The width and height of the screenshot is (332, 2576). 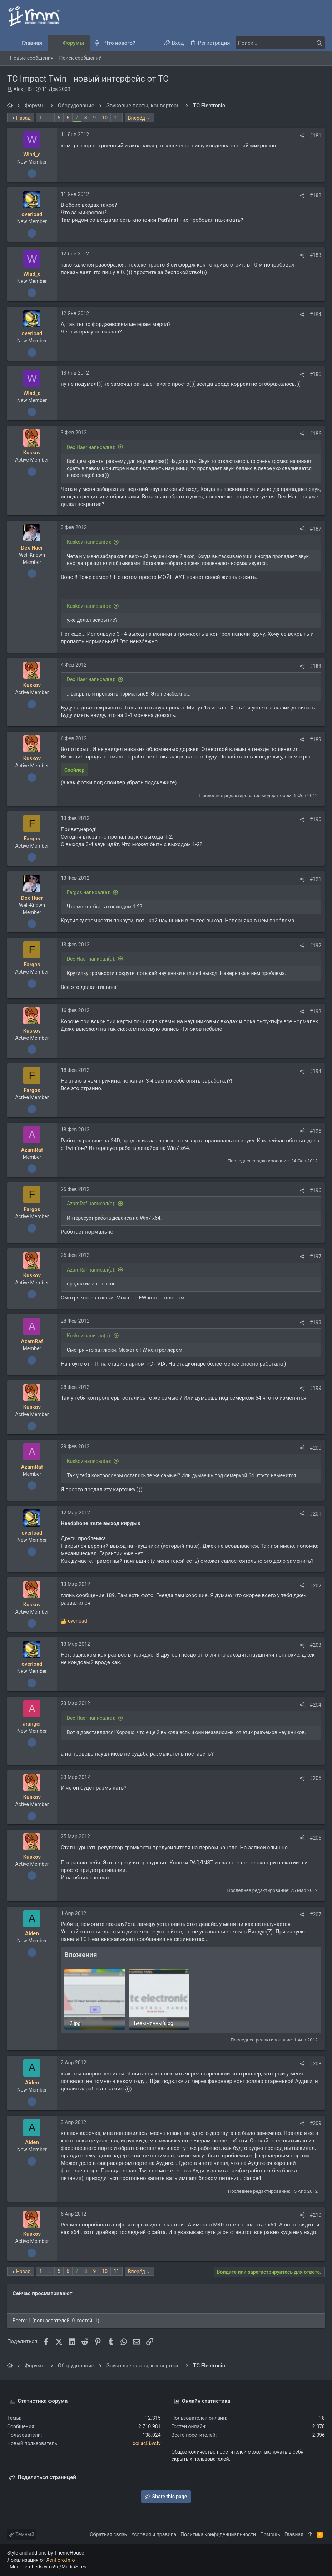 What do you see at coordinates (315, 666) in the screenshot?
I see `#188` at bounding box center [315, 666].